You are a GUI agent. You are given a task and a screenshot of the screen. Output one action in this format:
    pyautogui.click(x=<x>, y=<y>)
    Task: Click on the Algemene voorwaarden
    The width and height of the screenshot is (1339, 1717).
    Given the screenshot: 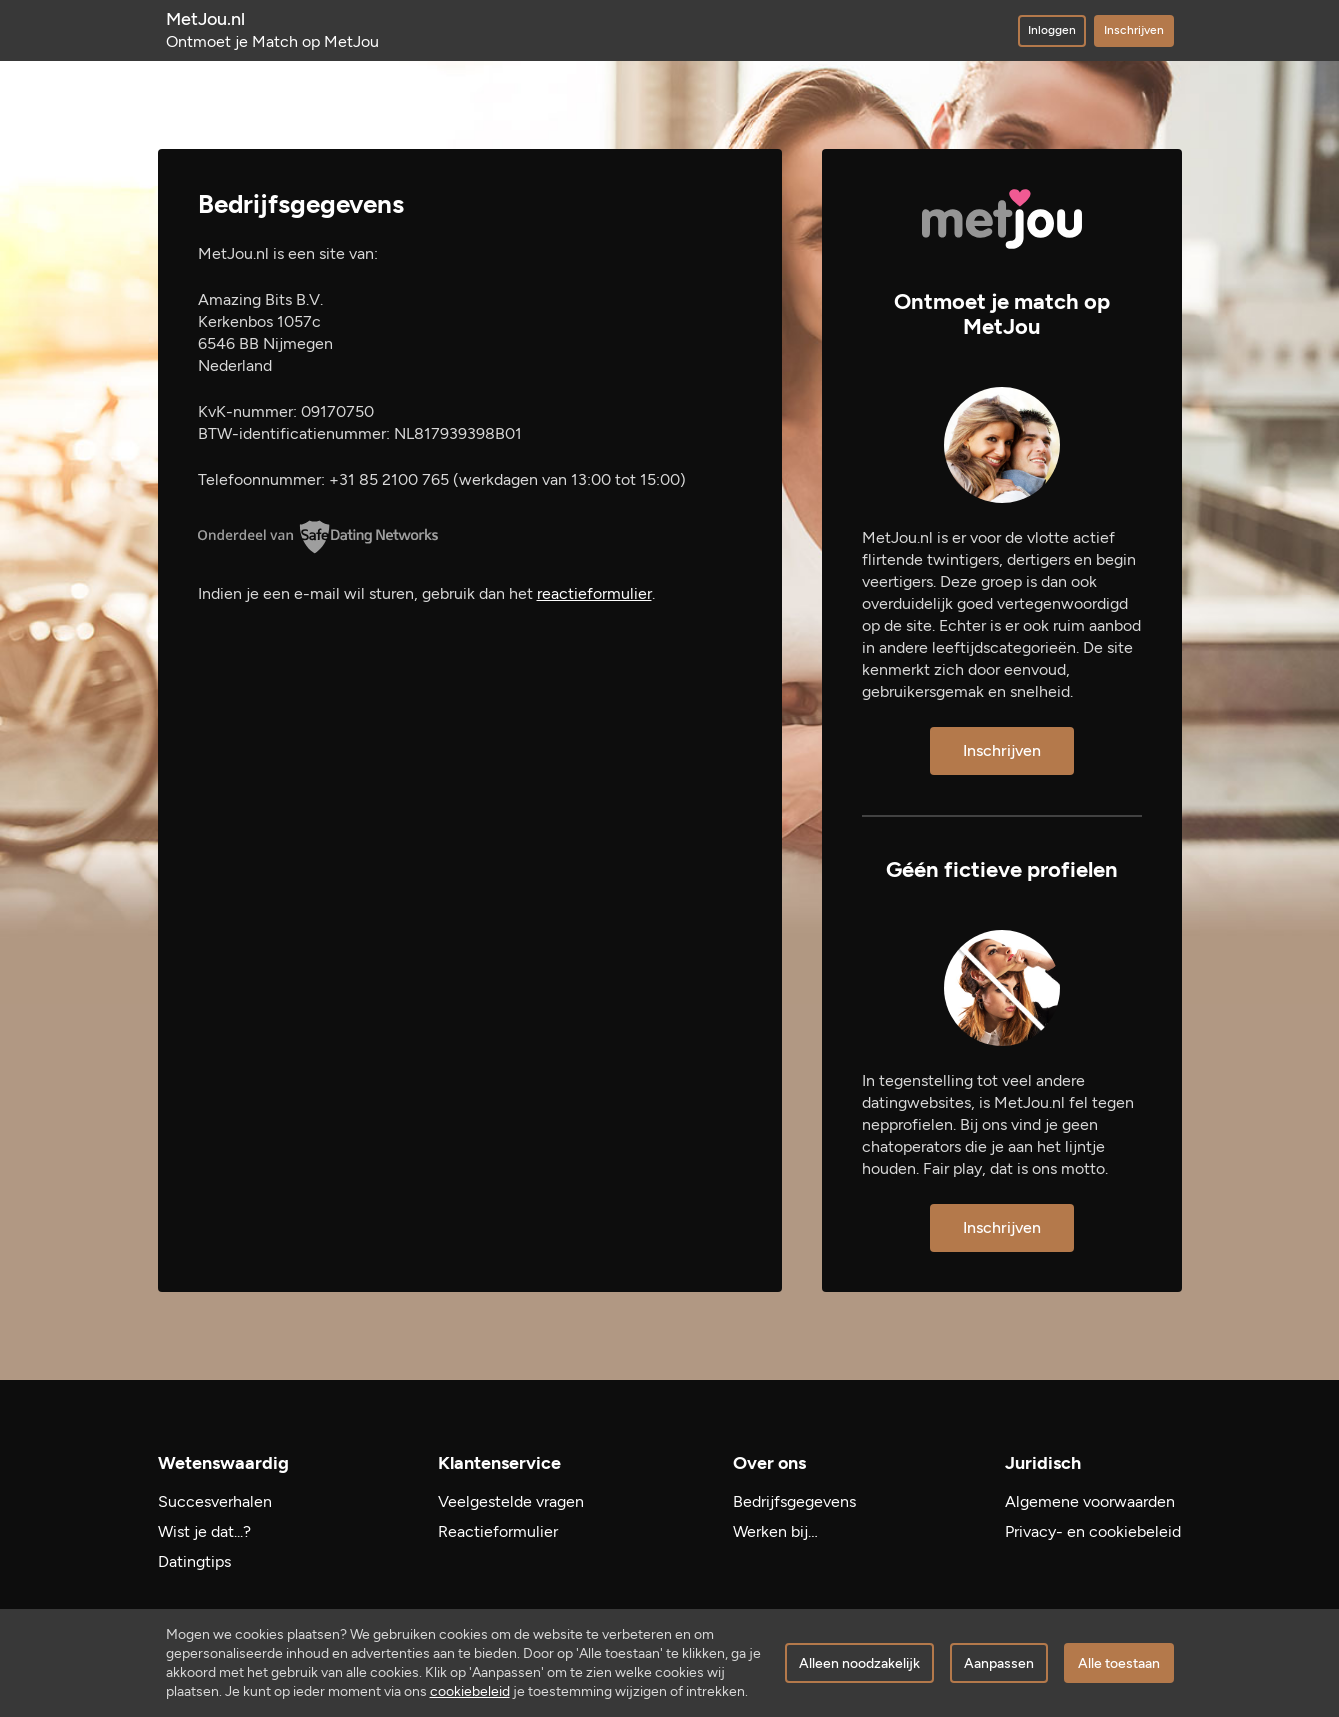 What is the action you would take?
    pyautogui.click(x=1090, y=1501)
    